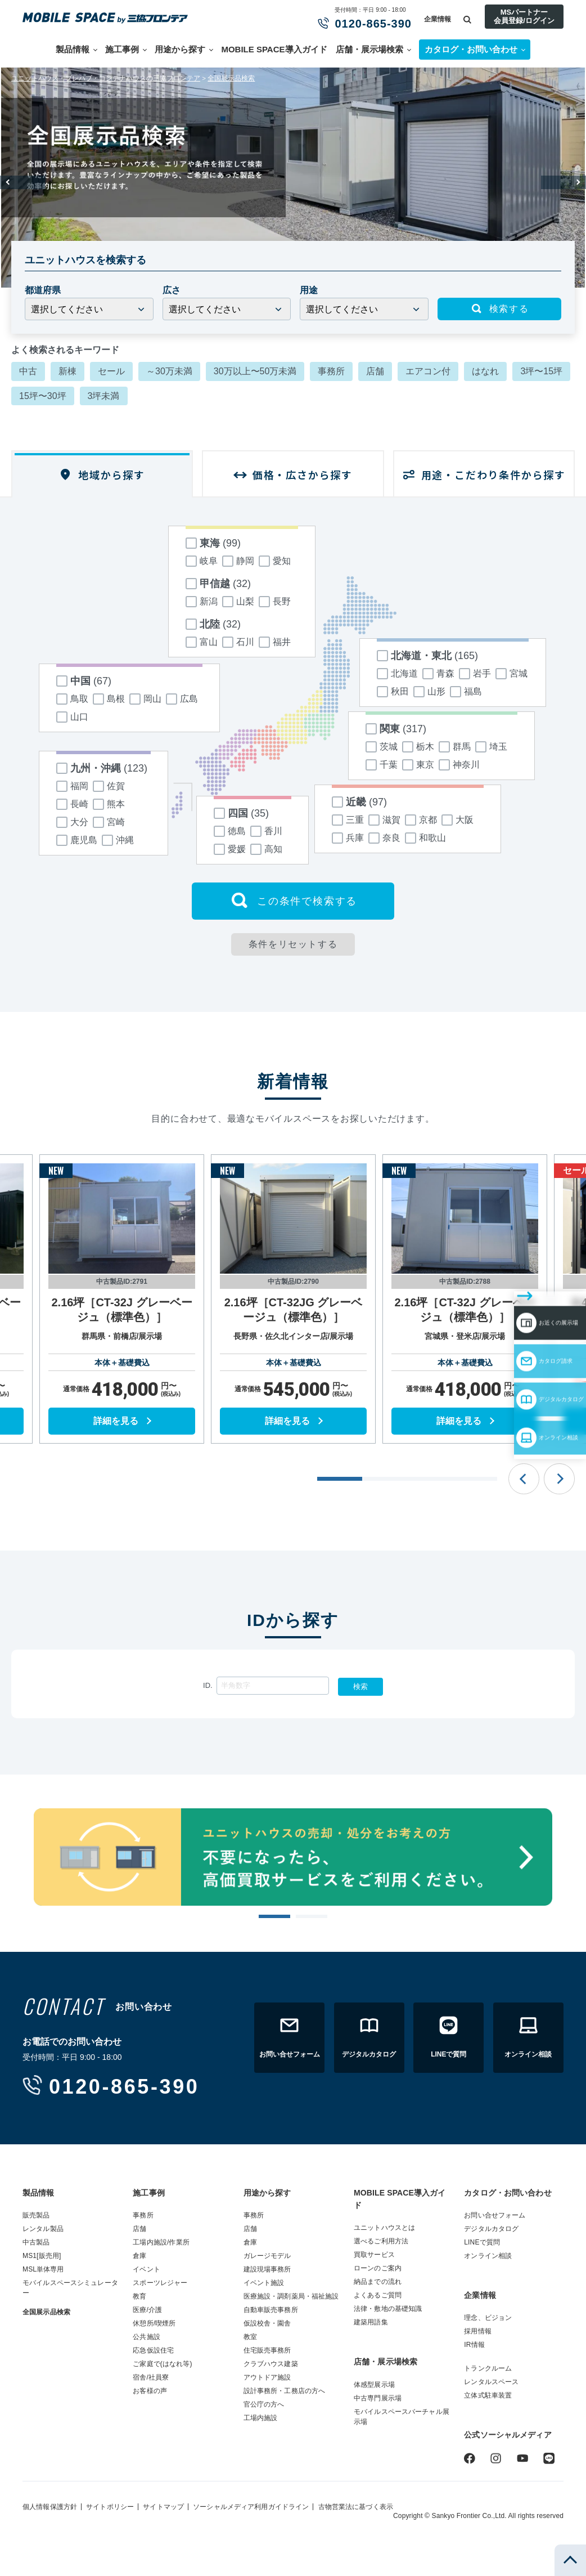 Image resolution: width=586 pixels, height=2576 pixels. I want to click on 理念、ビジョン, so click(488, 2318).